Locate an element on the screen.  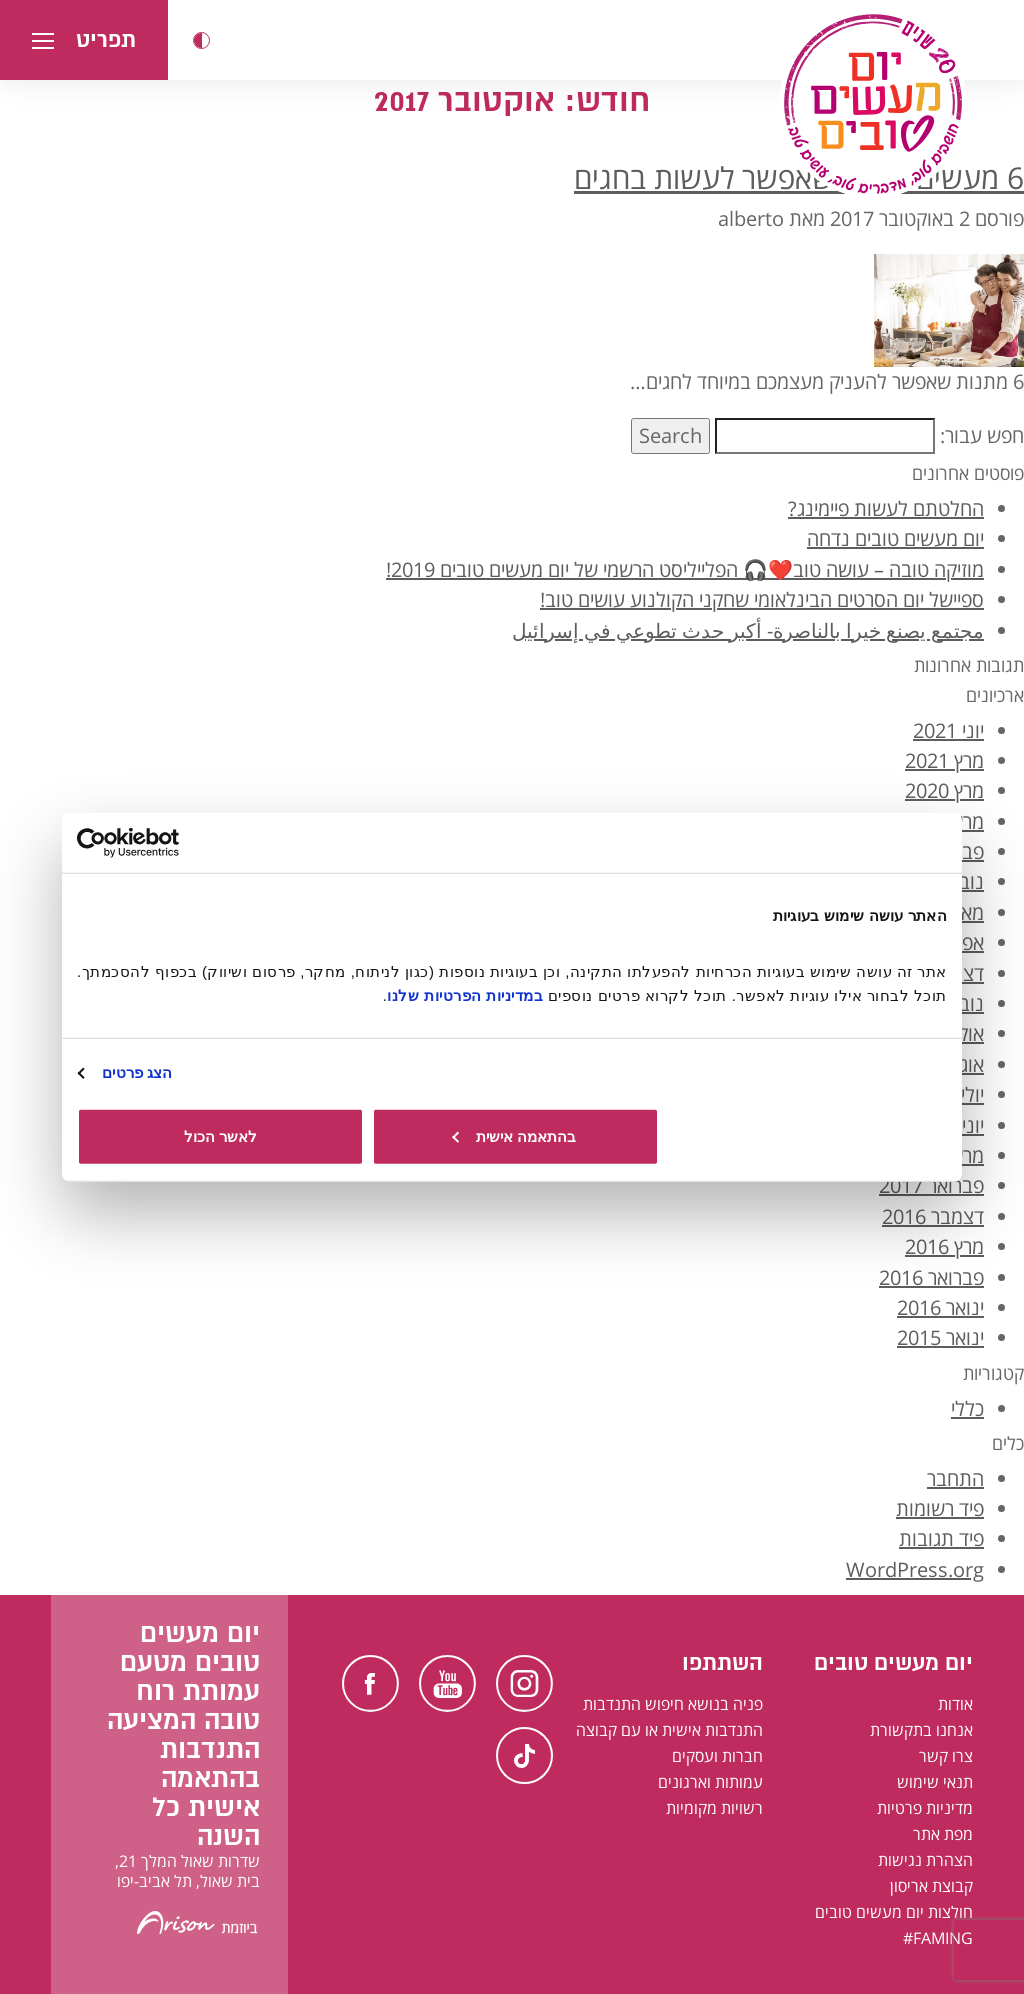
מרץ 2020 is located at coordinates (944, 790).